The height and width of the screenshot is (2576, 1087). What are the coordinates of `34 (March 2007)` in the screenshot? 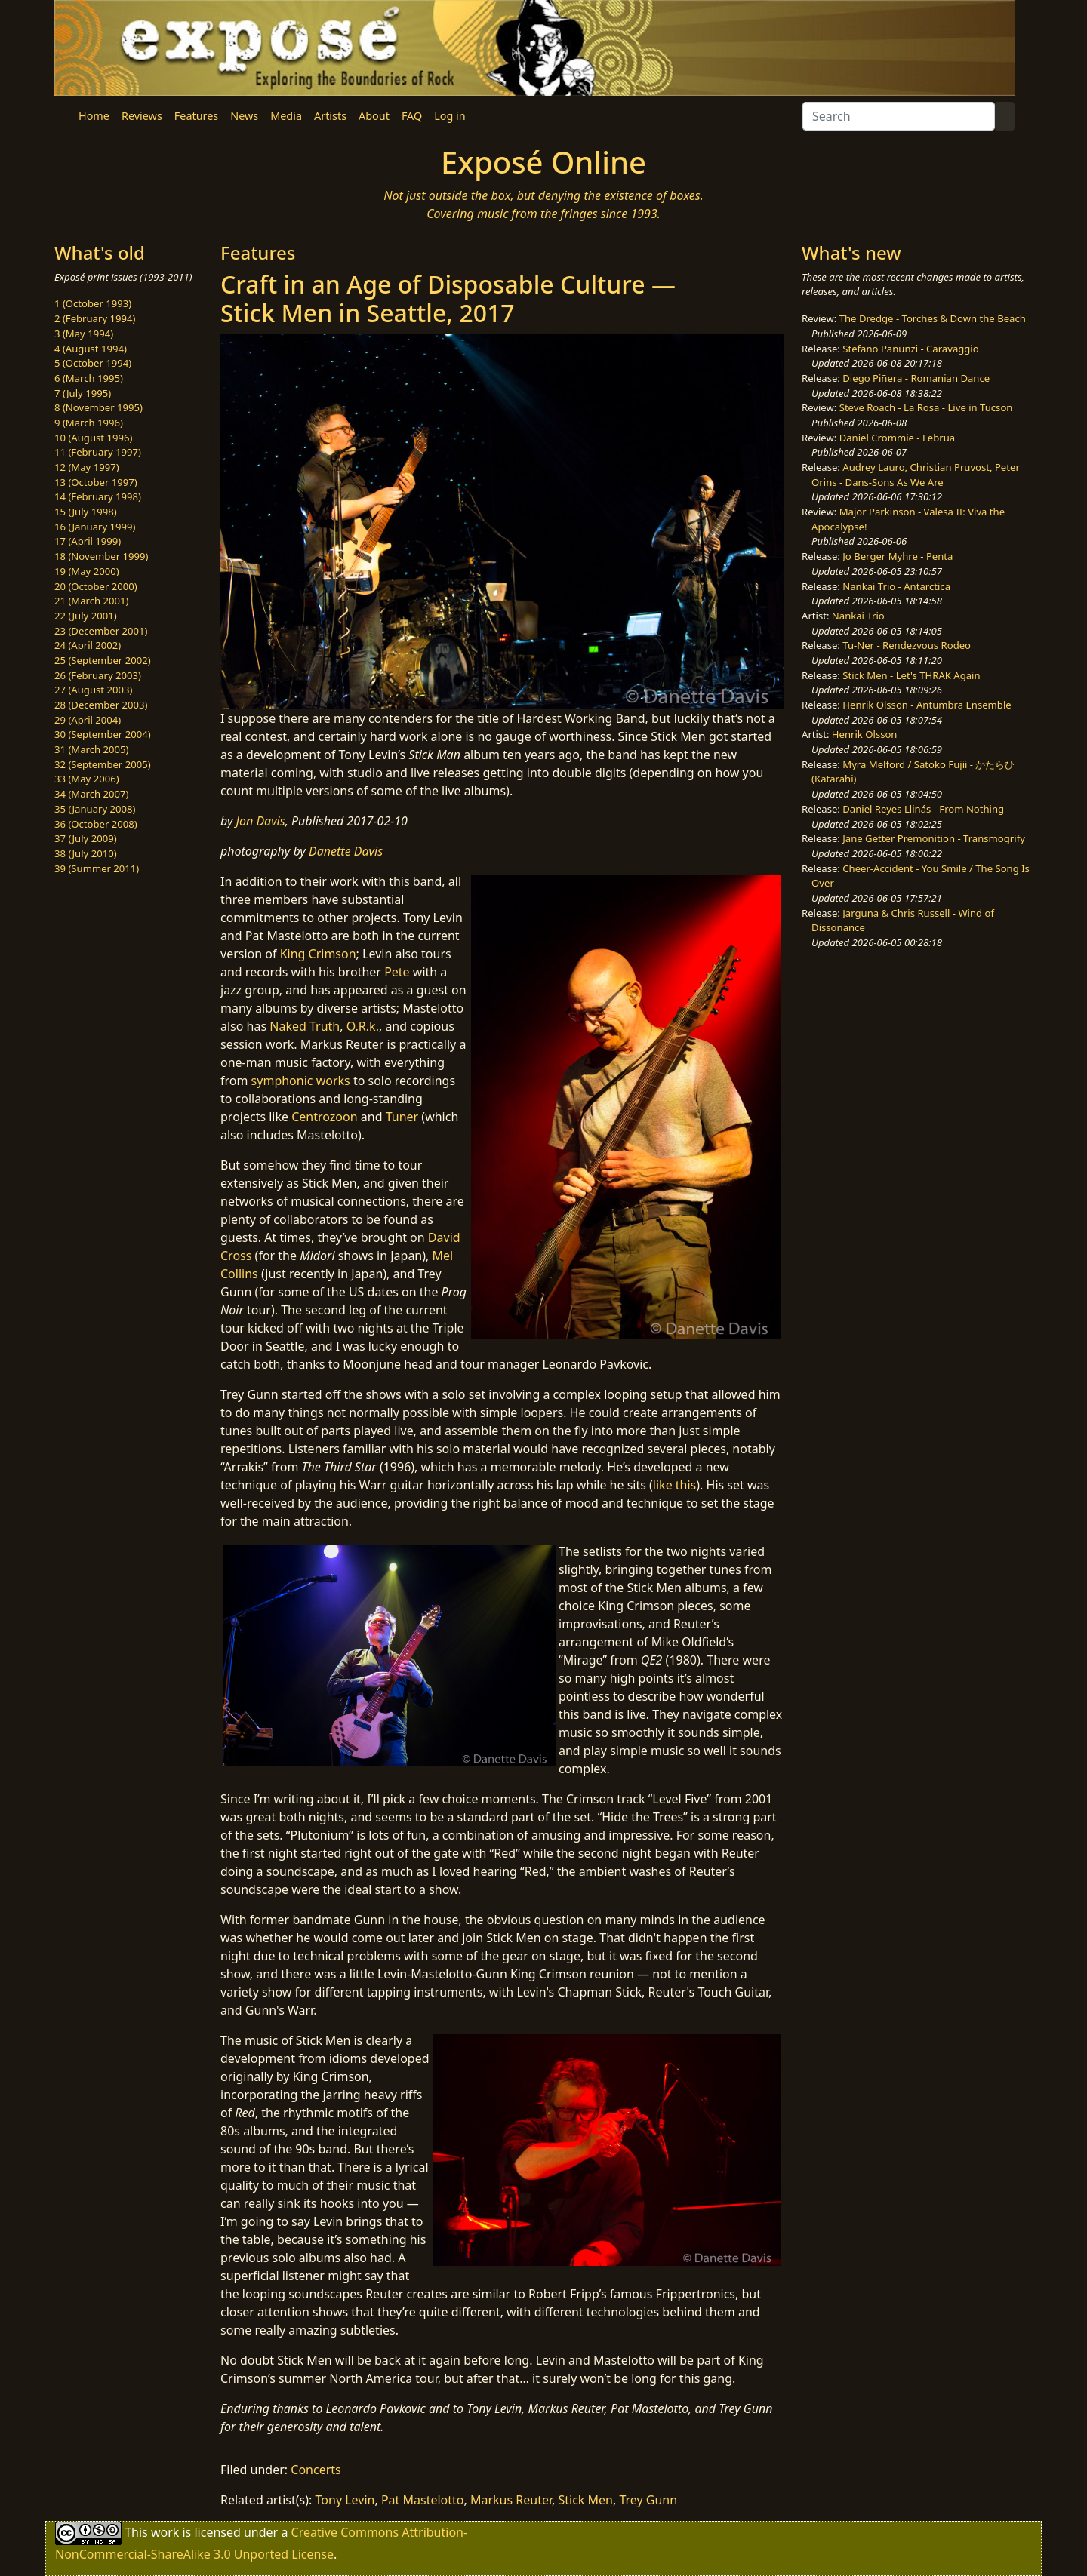 It's located at (91, 794).